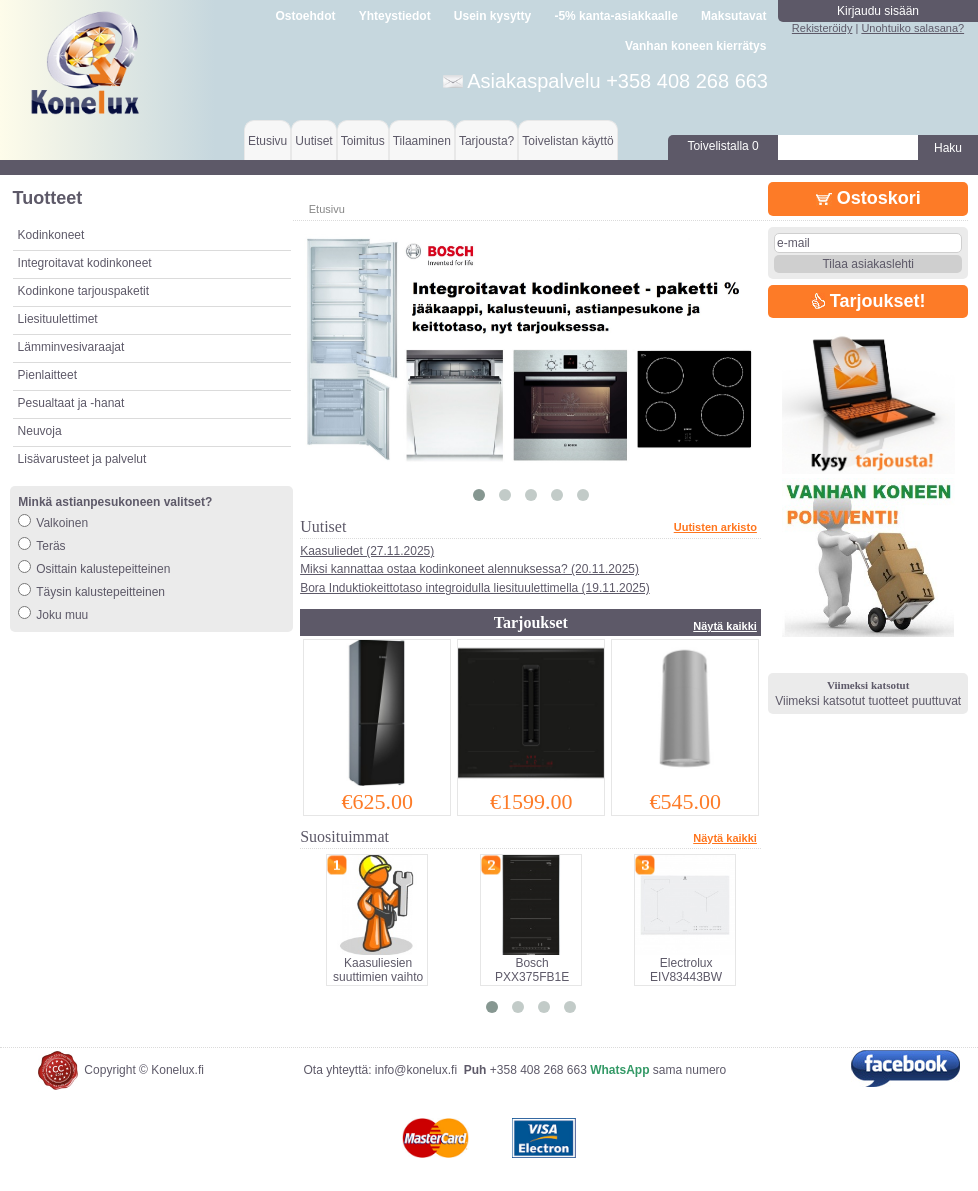 The image size is (978, 1191). What do you see at coordinates (83, 291) in the screenshot?
I see `Kodinkone tarjouspaketit` at bounding box center [83, 291].